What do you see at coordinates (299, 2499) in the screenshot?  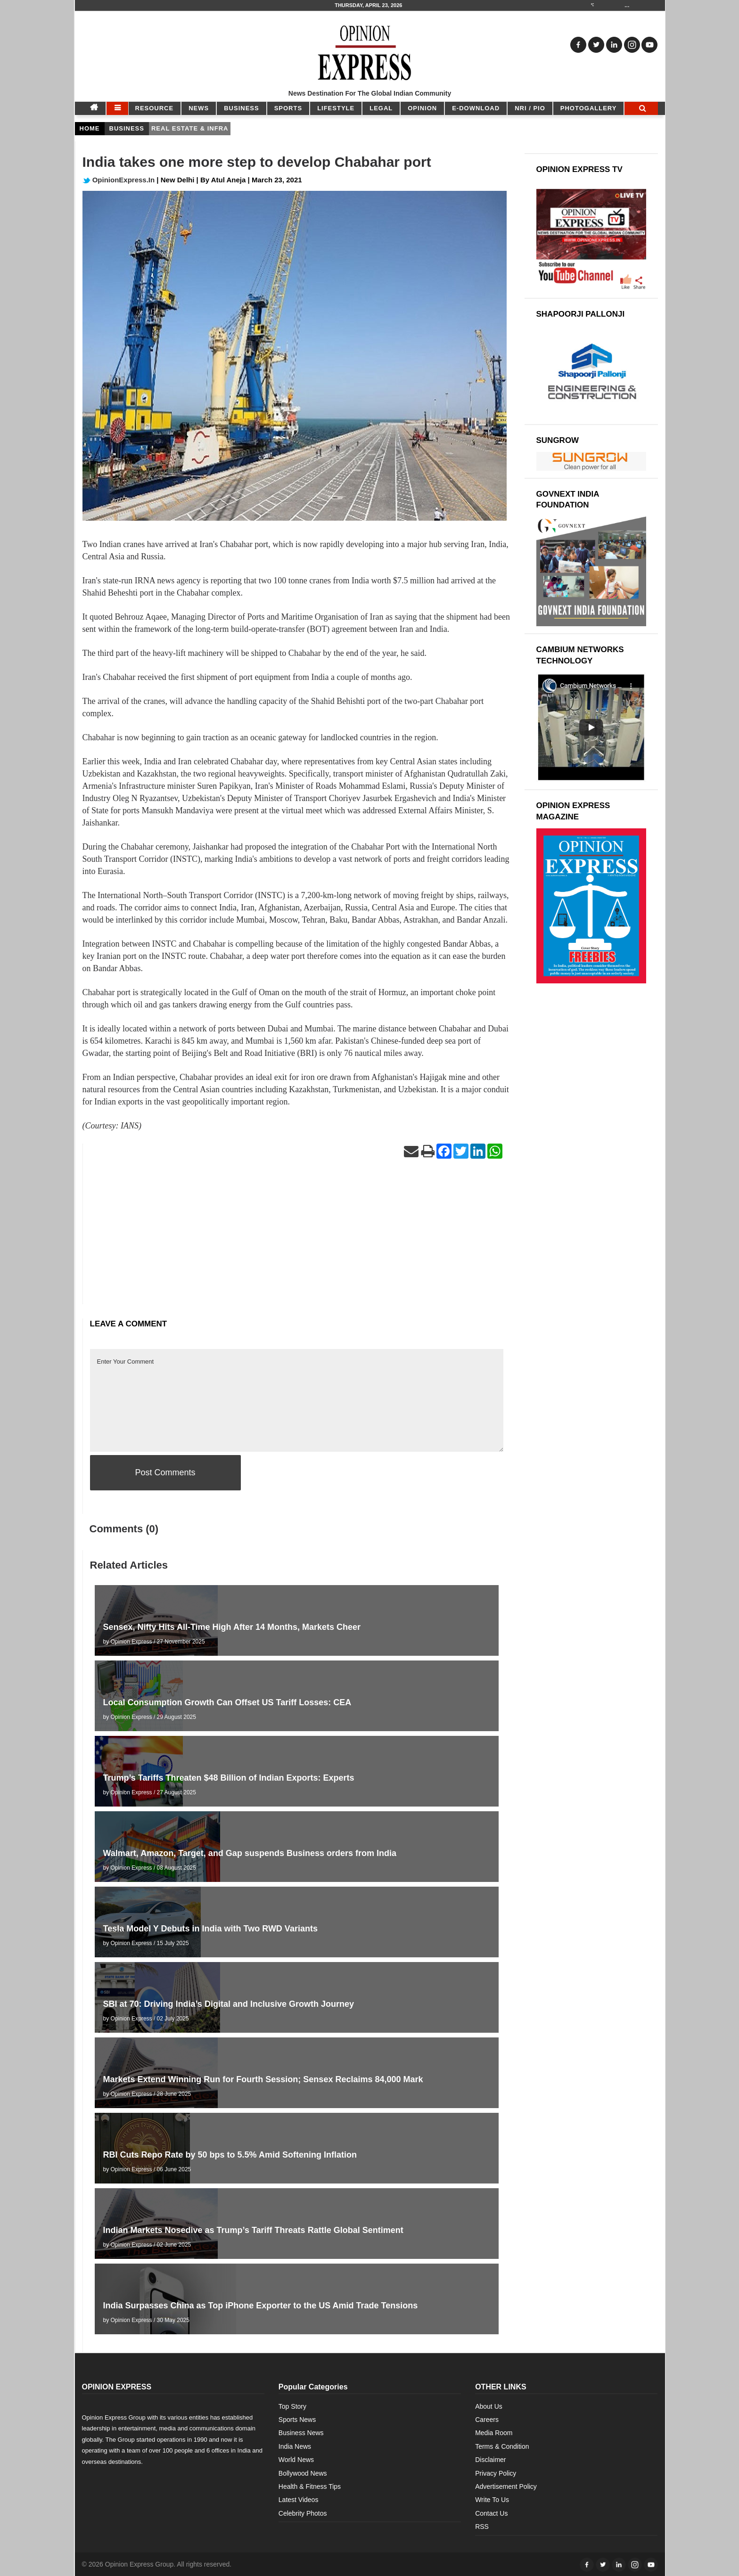 I see `Latest Videos` at bounding box center [299, 2499].